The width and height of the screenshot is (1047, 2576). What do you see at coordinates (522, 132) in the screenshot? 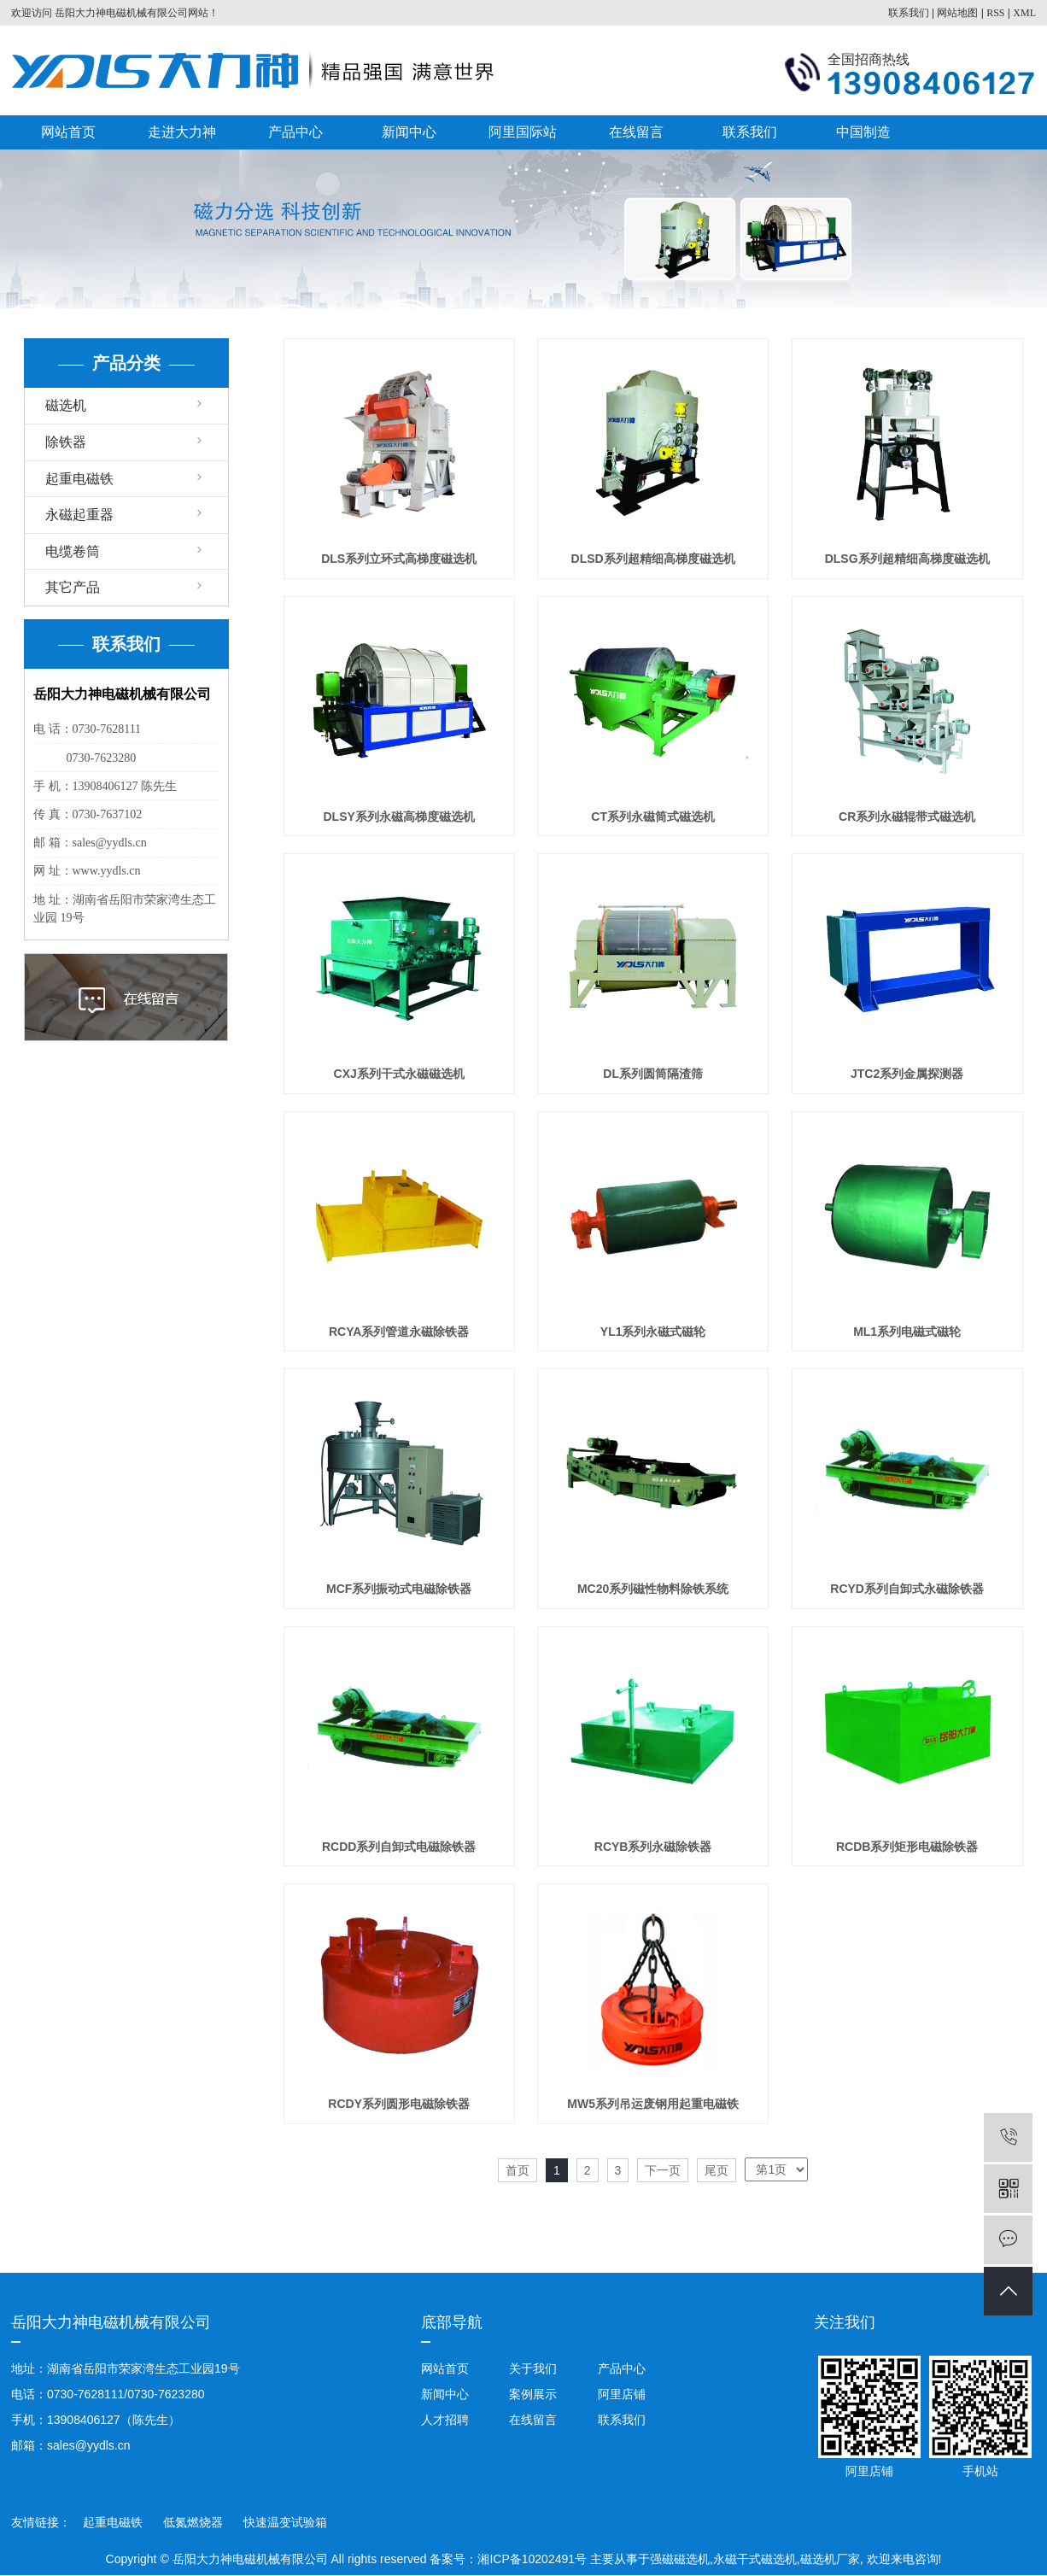
I see `阿里国际站` at bounding box center [522, 132].